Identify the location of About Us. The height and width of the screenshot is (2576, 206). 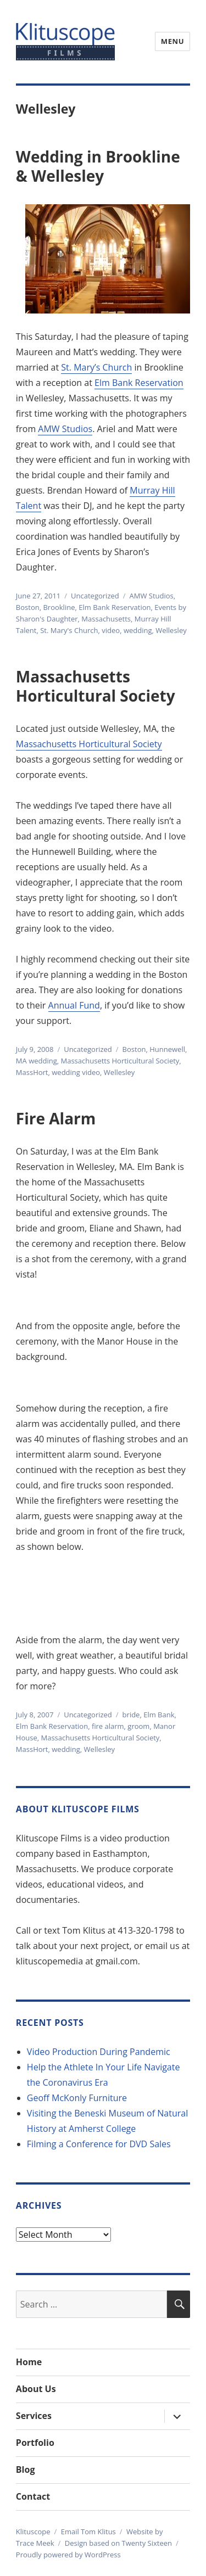
(36, 2389).